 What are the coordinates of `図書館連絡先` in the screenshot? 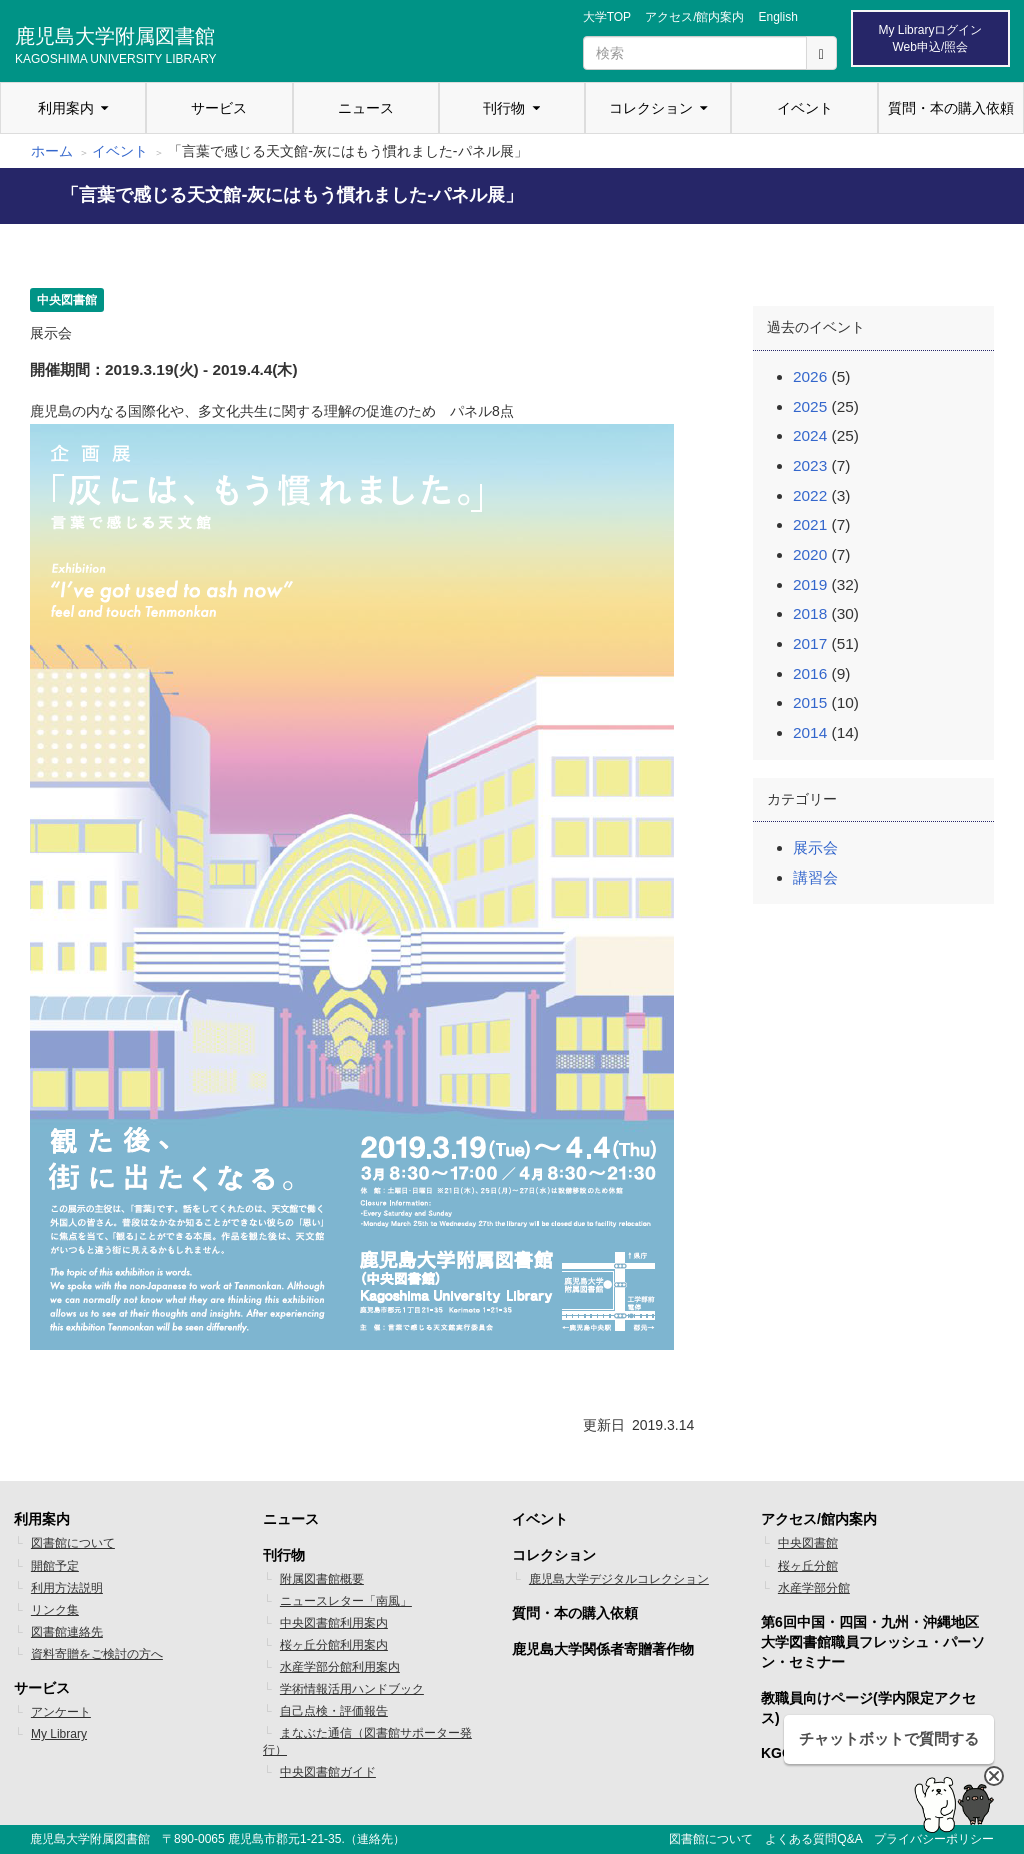 It's located at (67, 1632).